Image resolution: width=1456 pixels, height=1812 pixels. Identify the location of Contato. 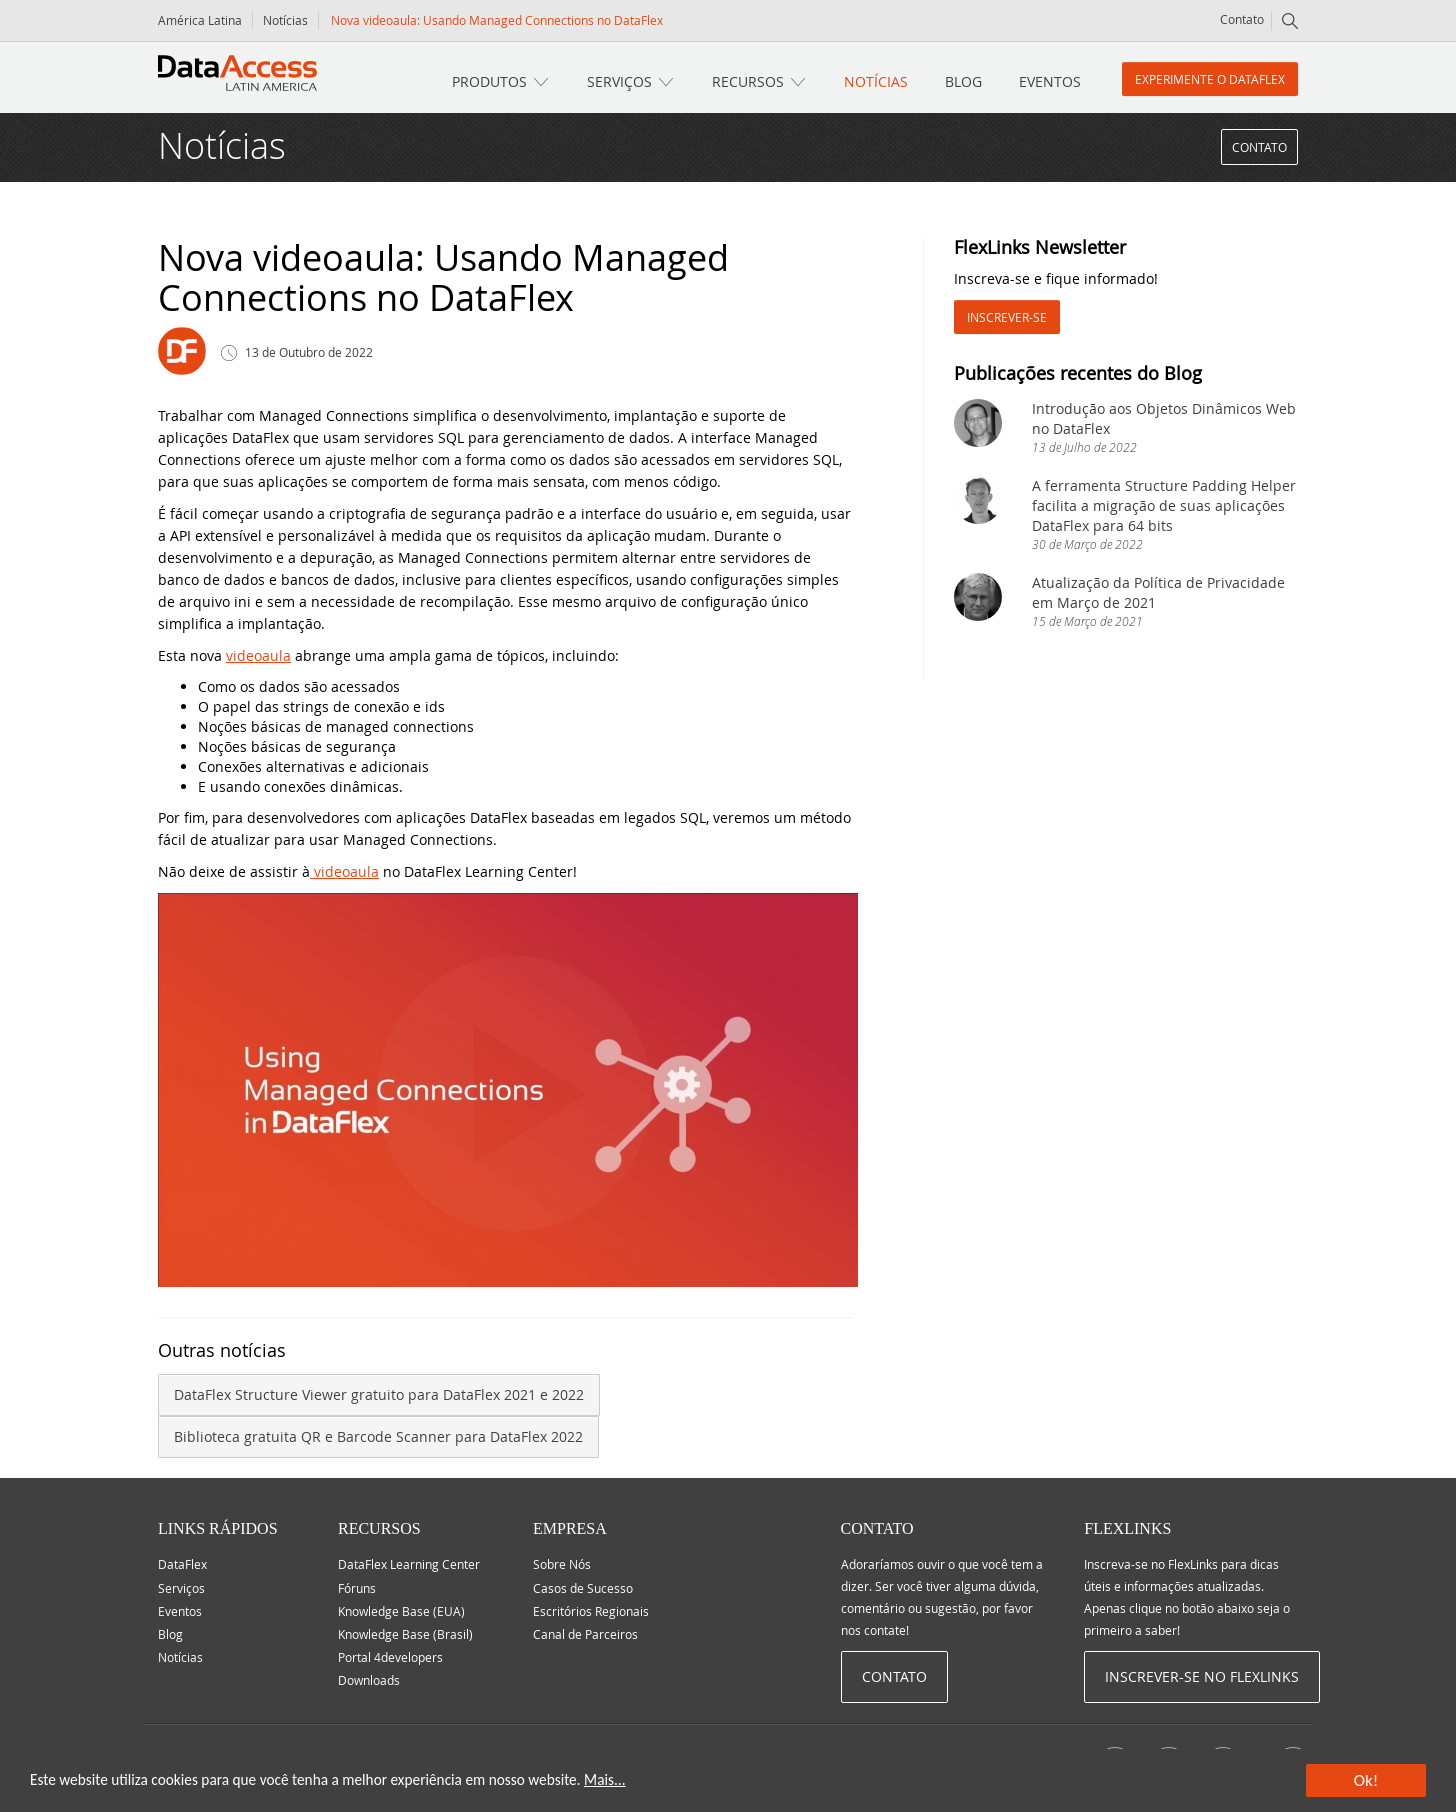
(1242, 19).